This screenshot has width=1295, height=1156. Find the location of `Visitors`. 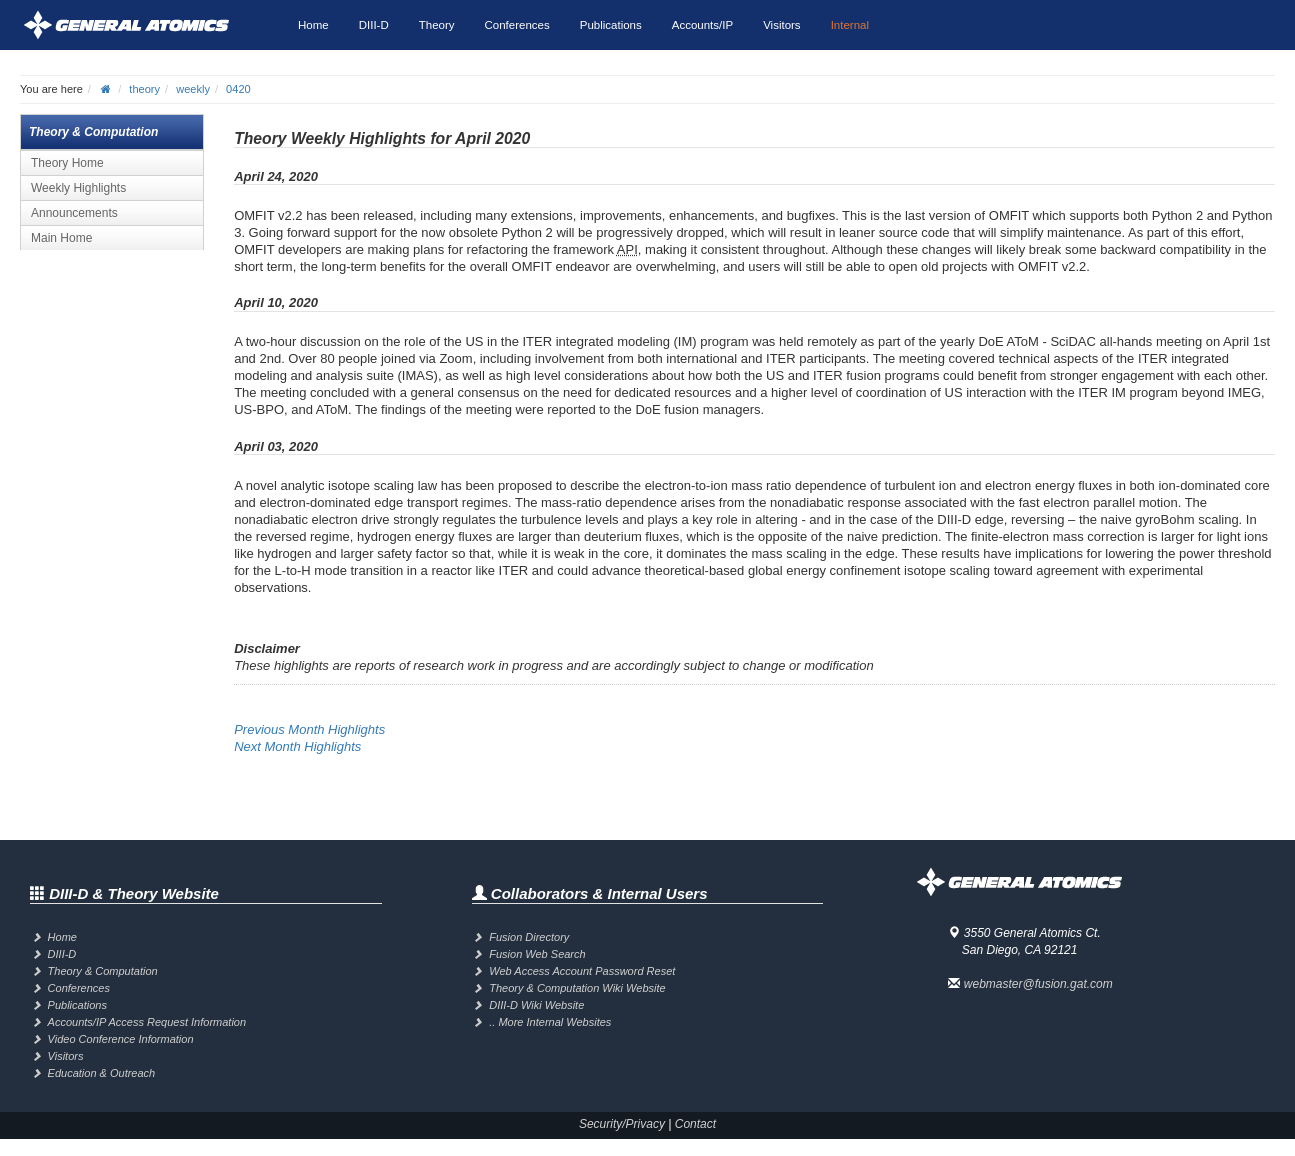

Visitors is located at coordinates (782, 25).